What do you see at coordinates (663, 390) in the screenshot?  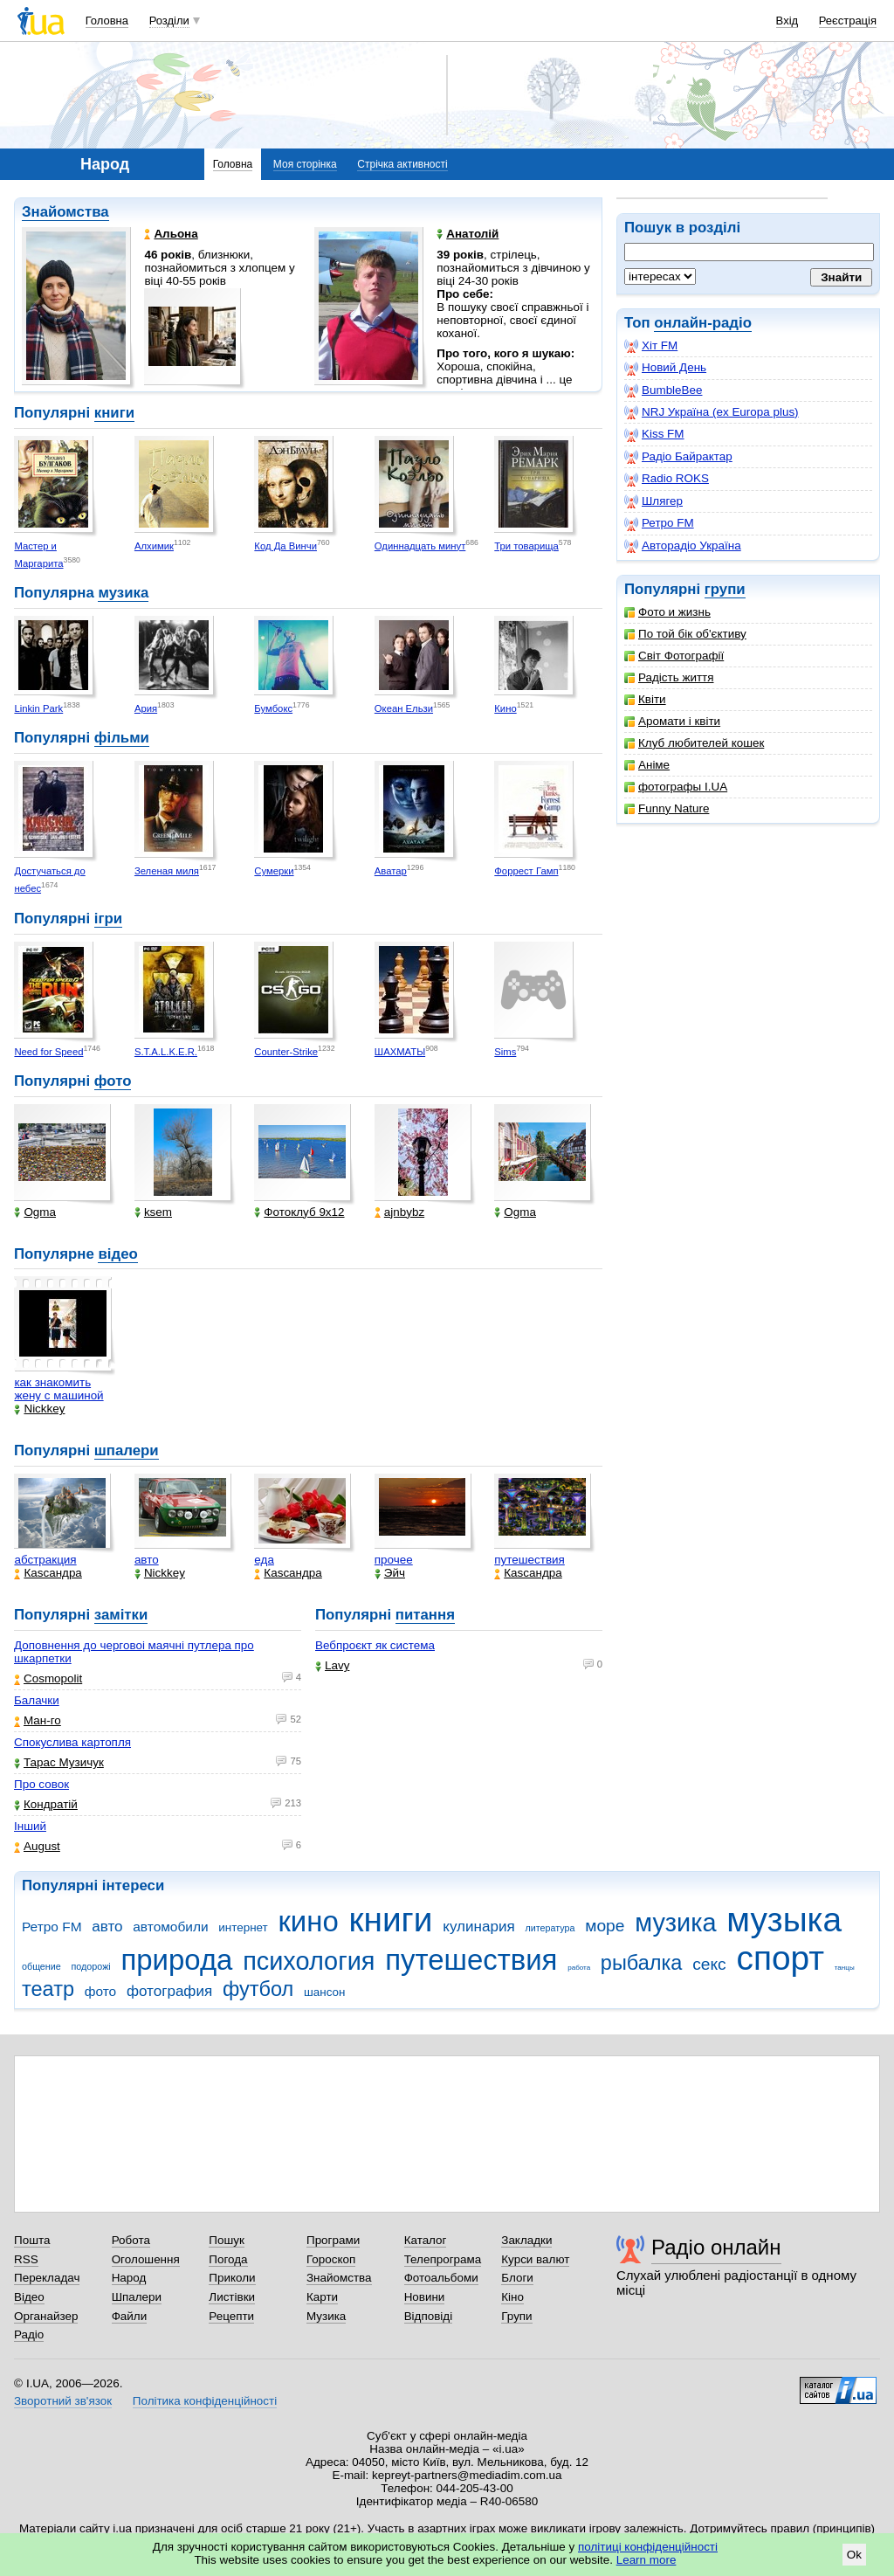 I see `BumbleBee` at bounding box center [663, 390].